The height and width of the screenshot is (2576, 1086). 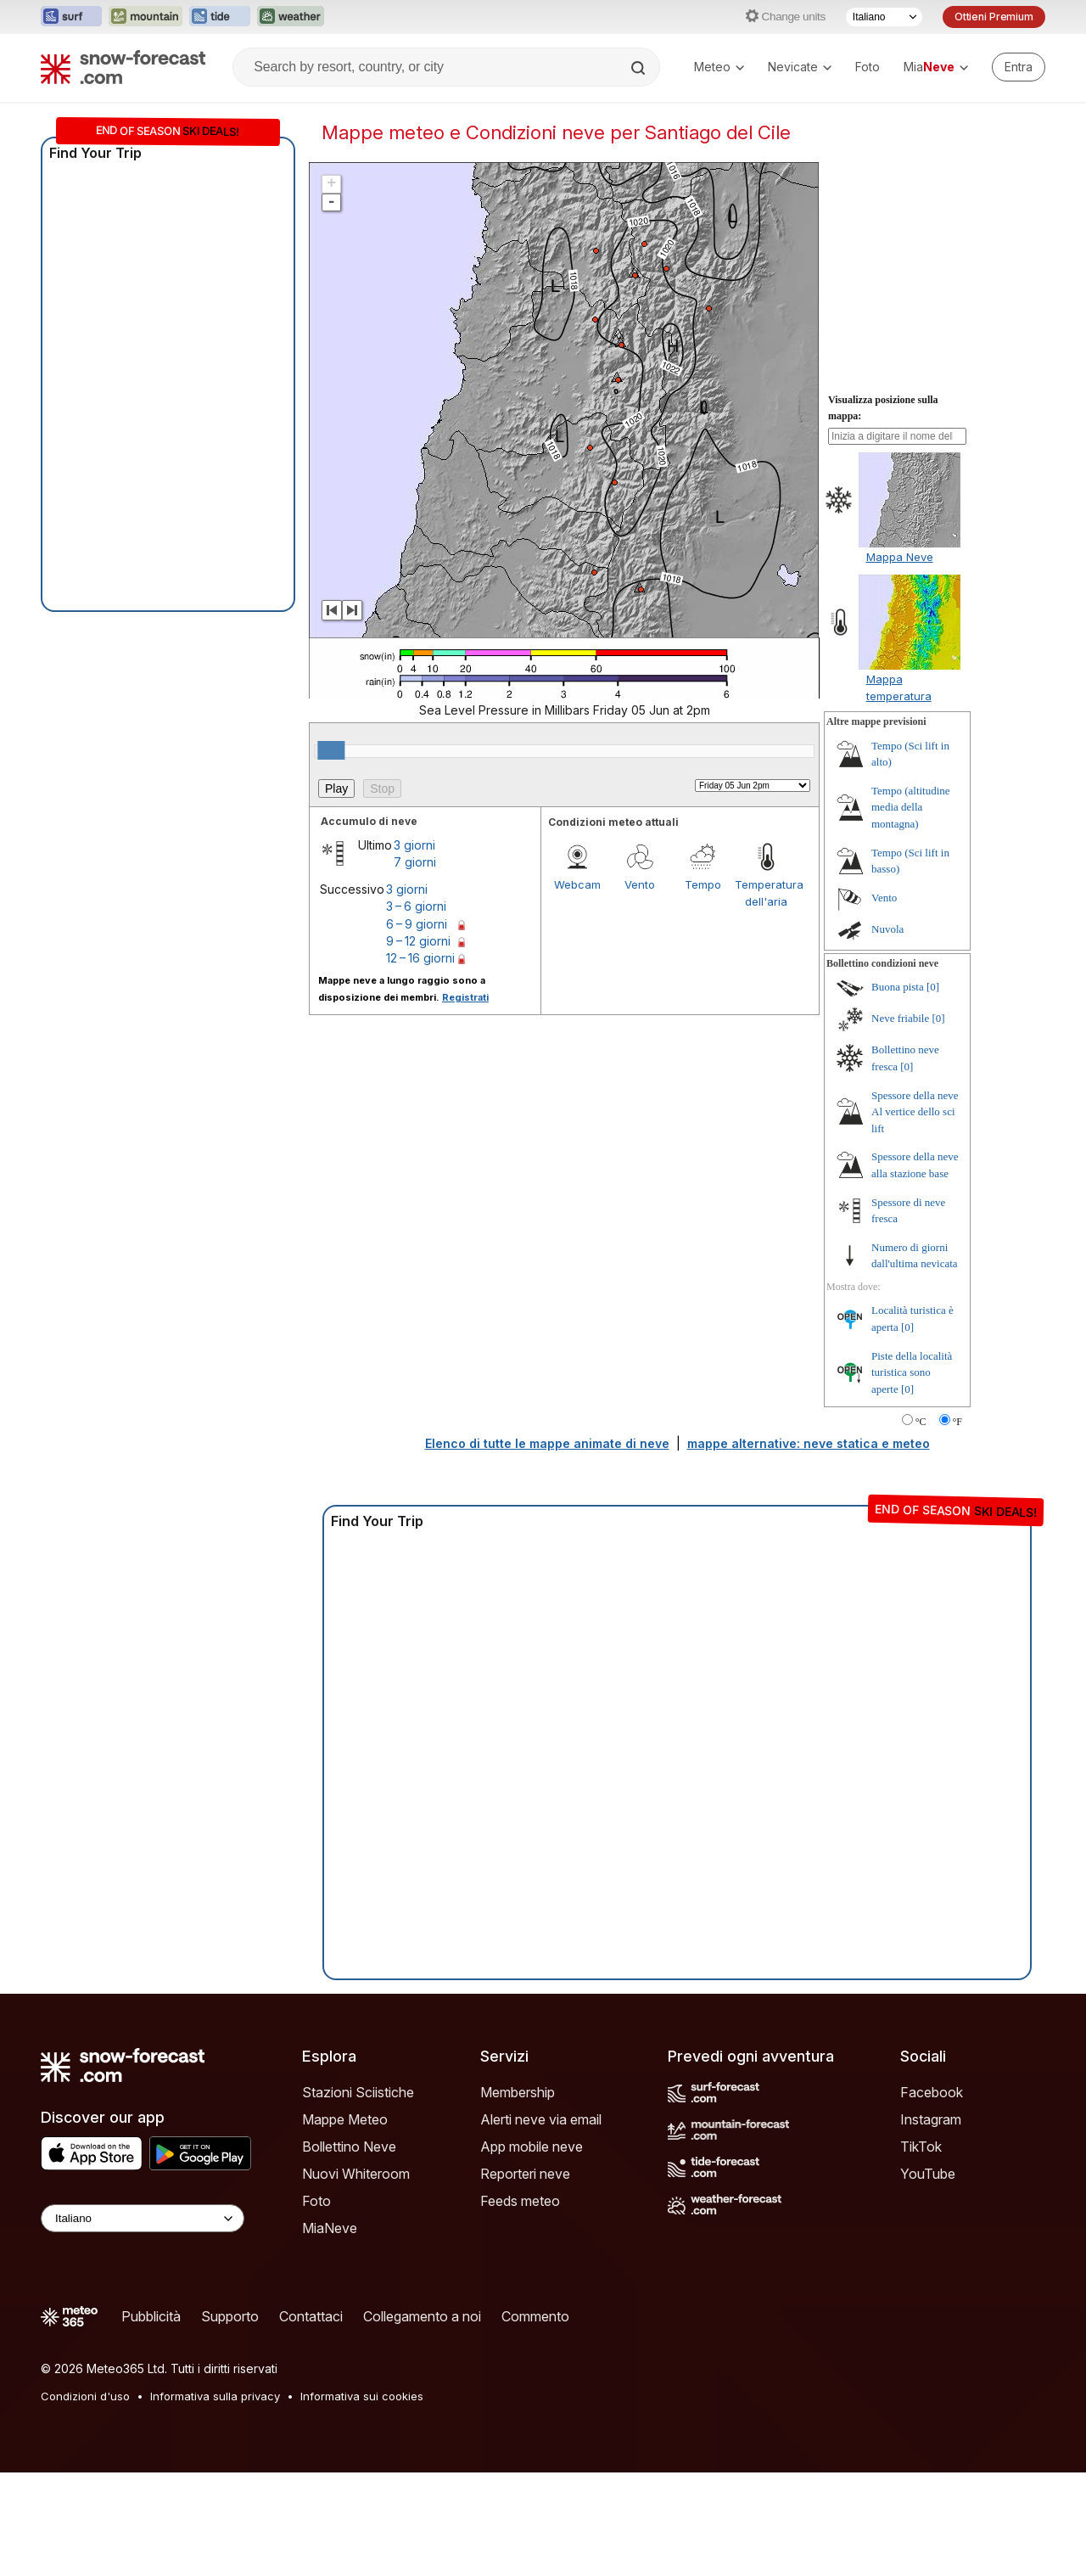 What do you see at coordinates (330, 750) in the screenshot?
I see `[slider]` at bounding box center [330, 750].